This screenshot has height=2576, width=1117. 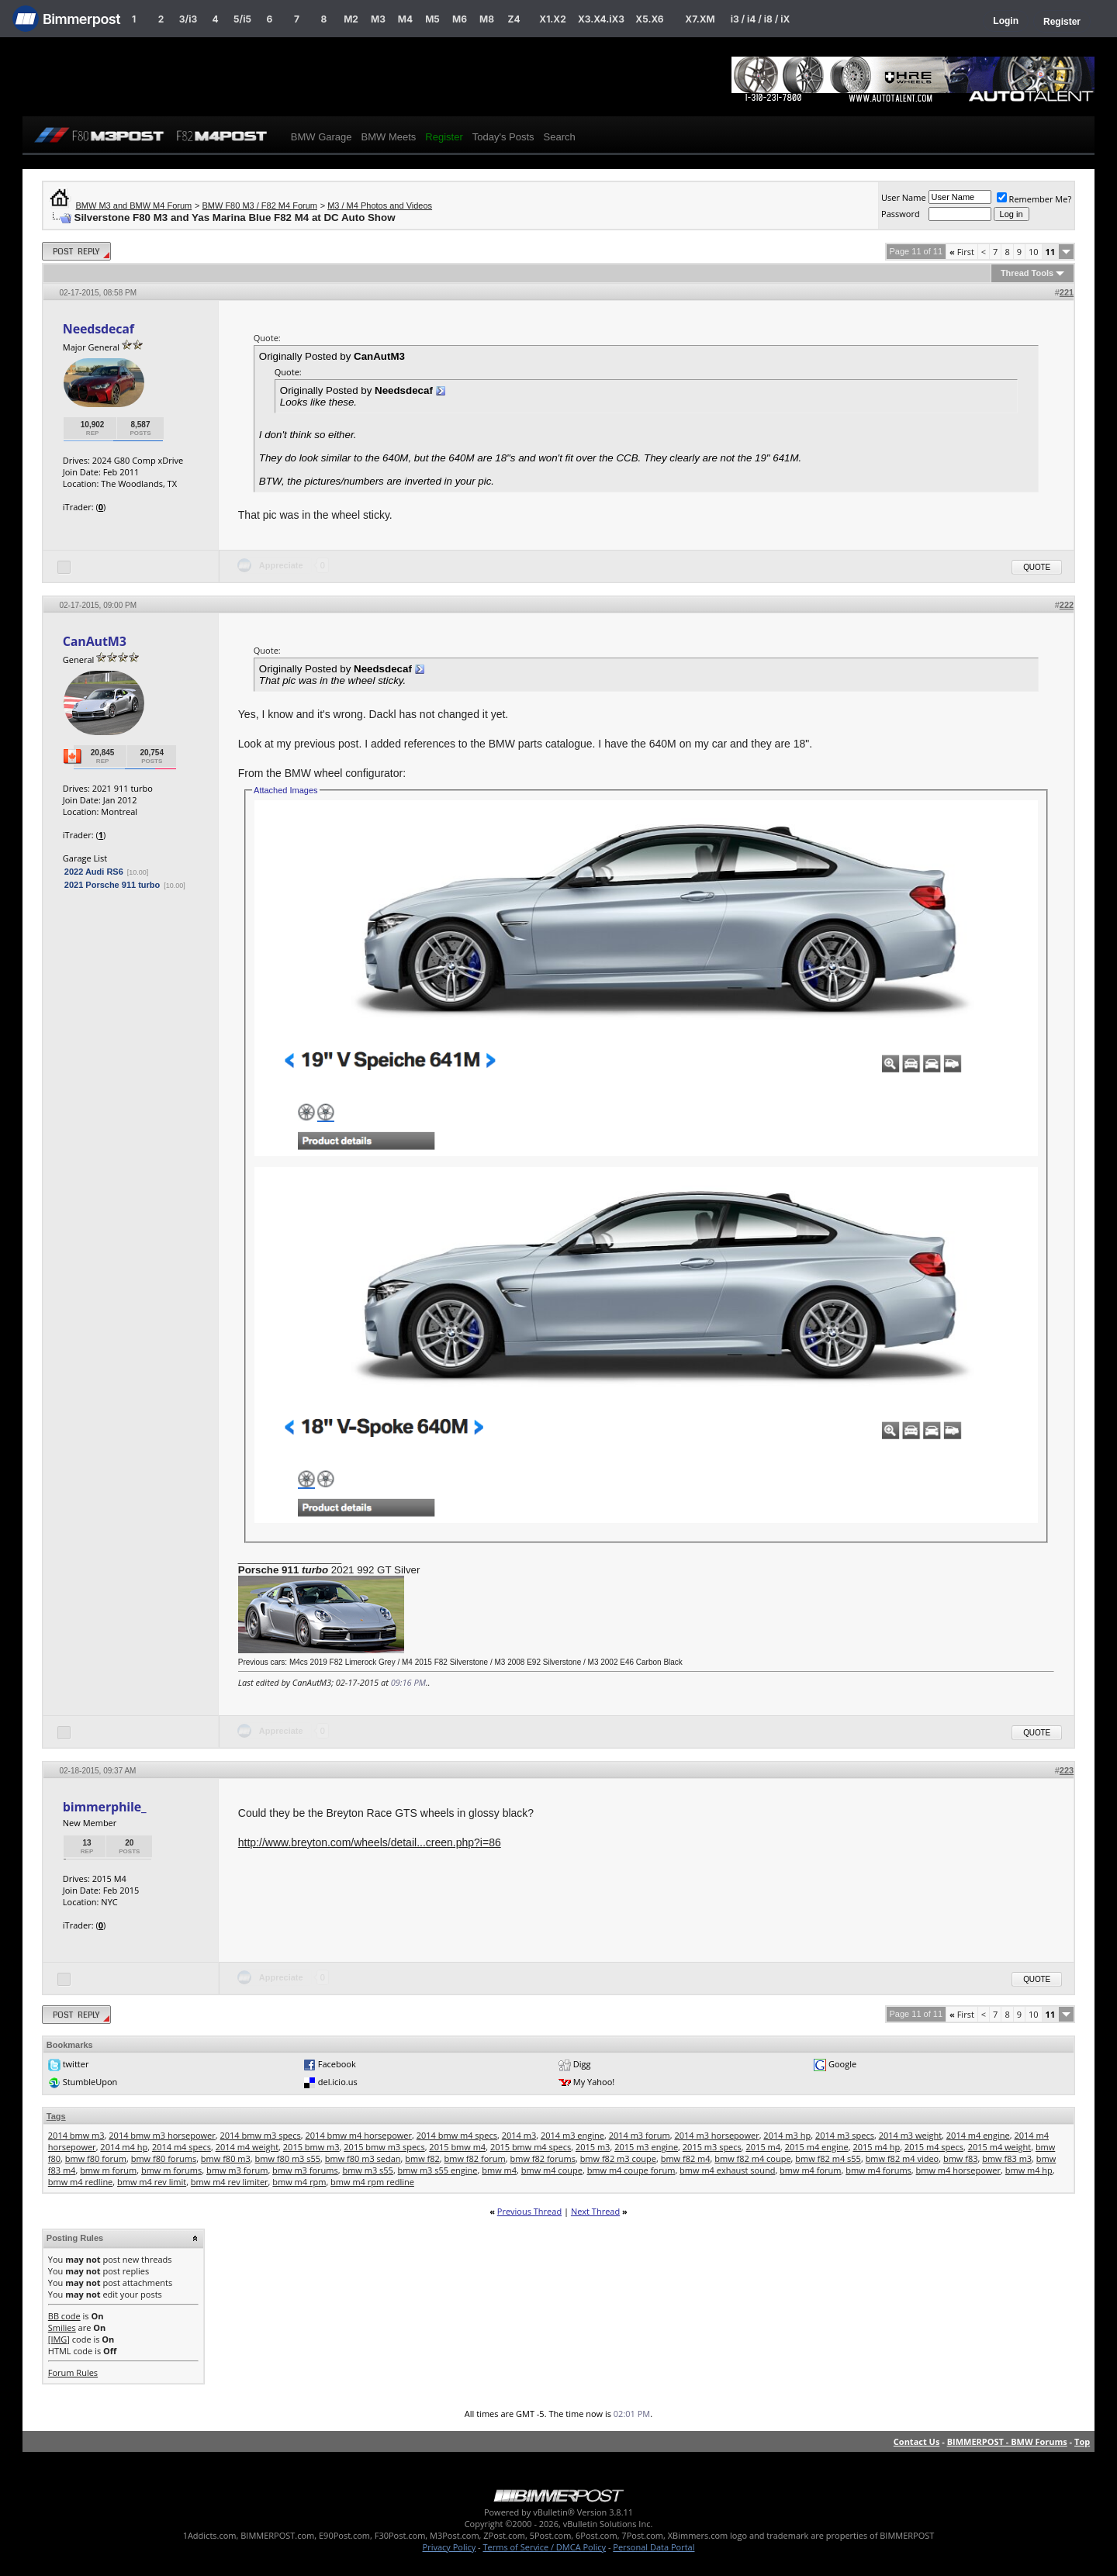 I want to click on Privacy Policy, so click(x=449, y=2547).